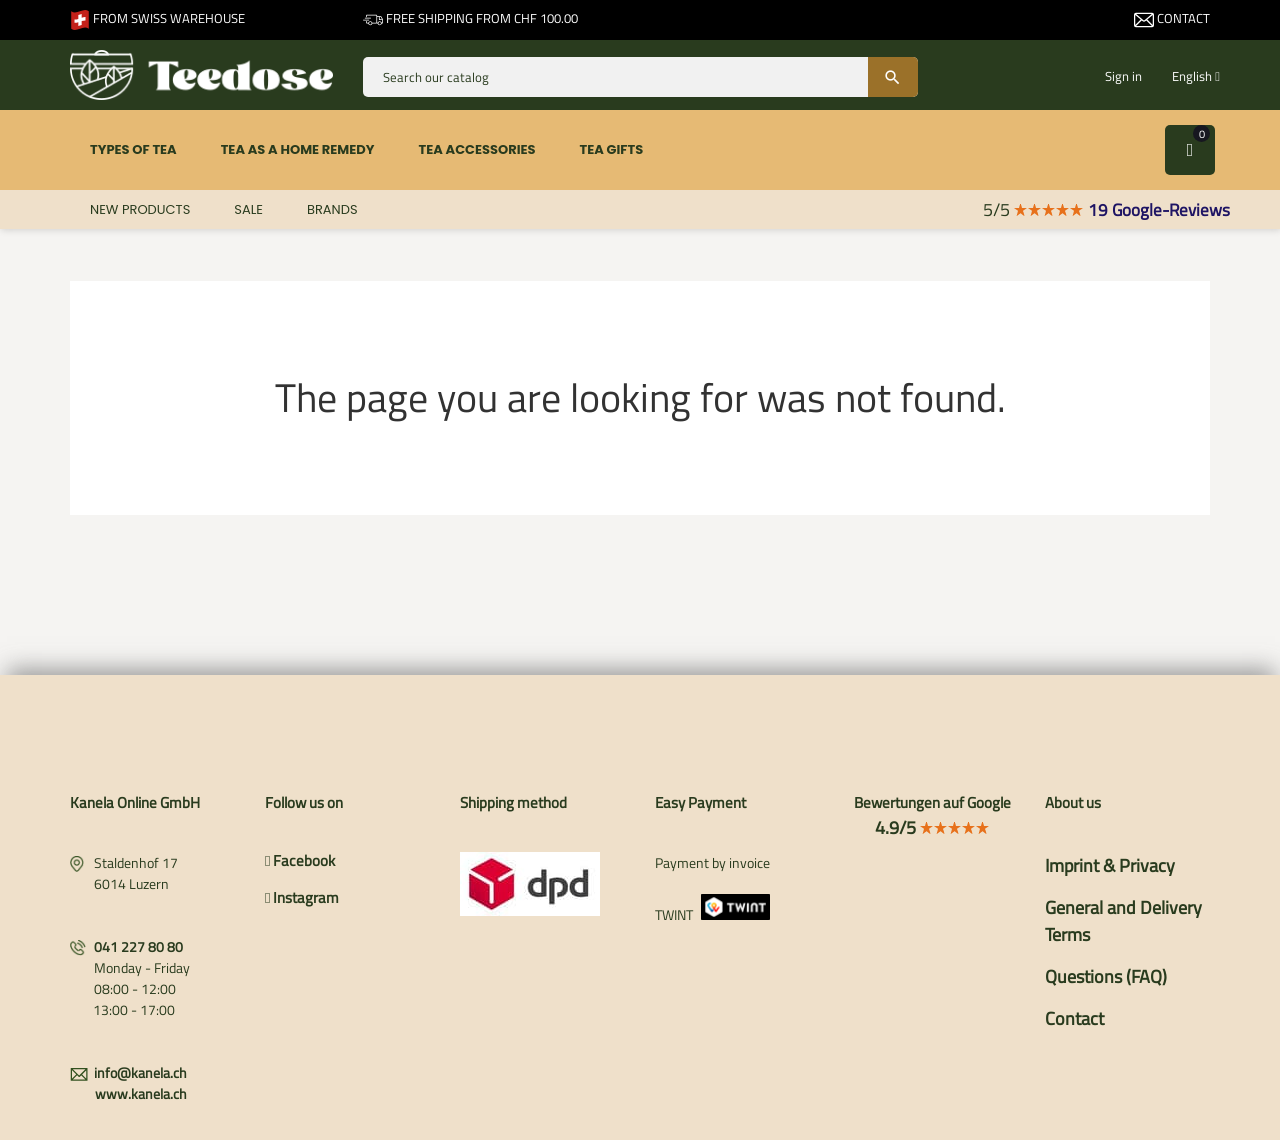  What do you see at coordinates (1106, 976) in the screenshot?
I see `Questions (FAQ)` at bounding box center [1106, 976].